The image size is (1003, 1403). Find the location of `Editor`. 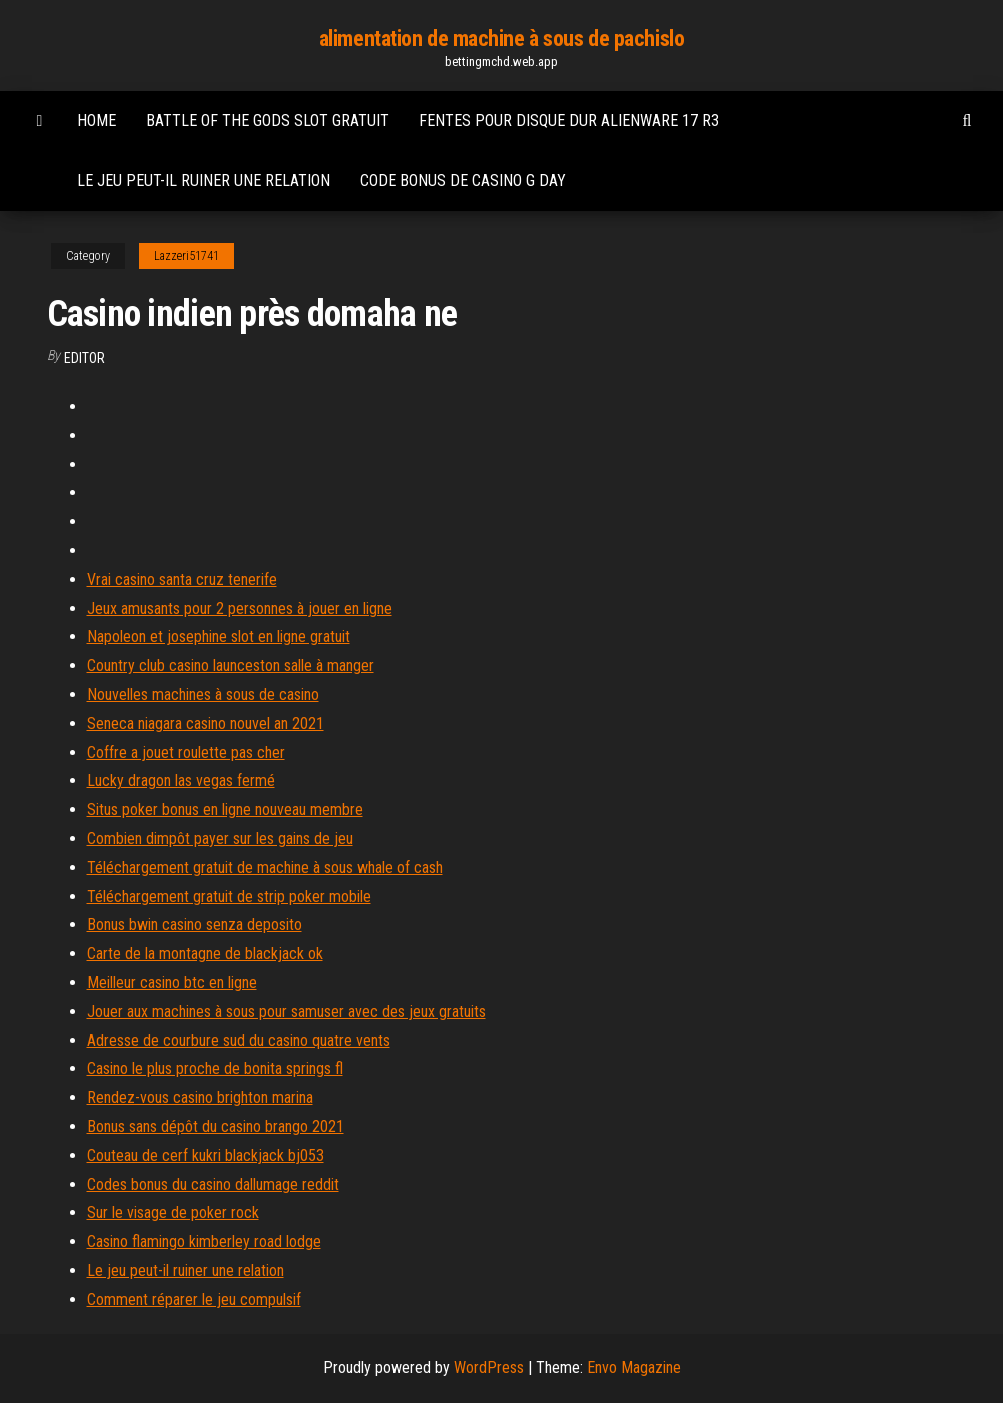

Editor is located at coordinates (84, 358).